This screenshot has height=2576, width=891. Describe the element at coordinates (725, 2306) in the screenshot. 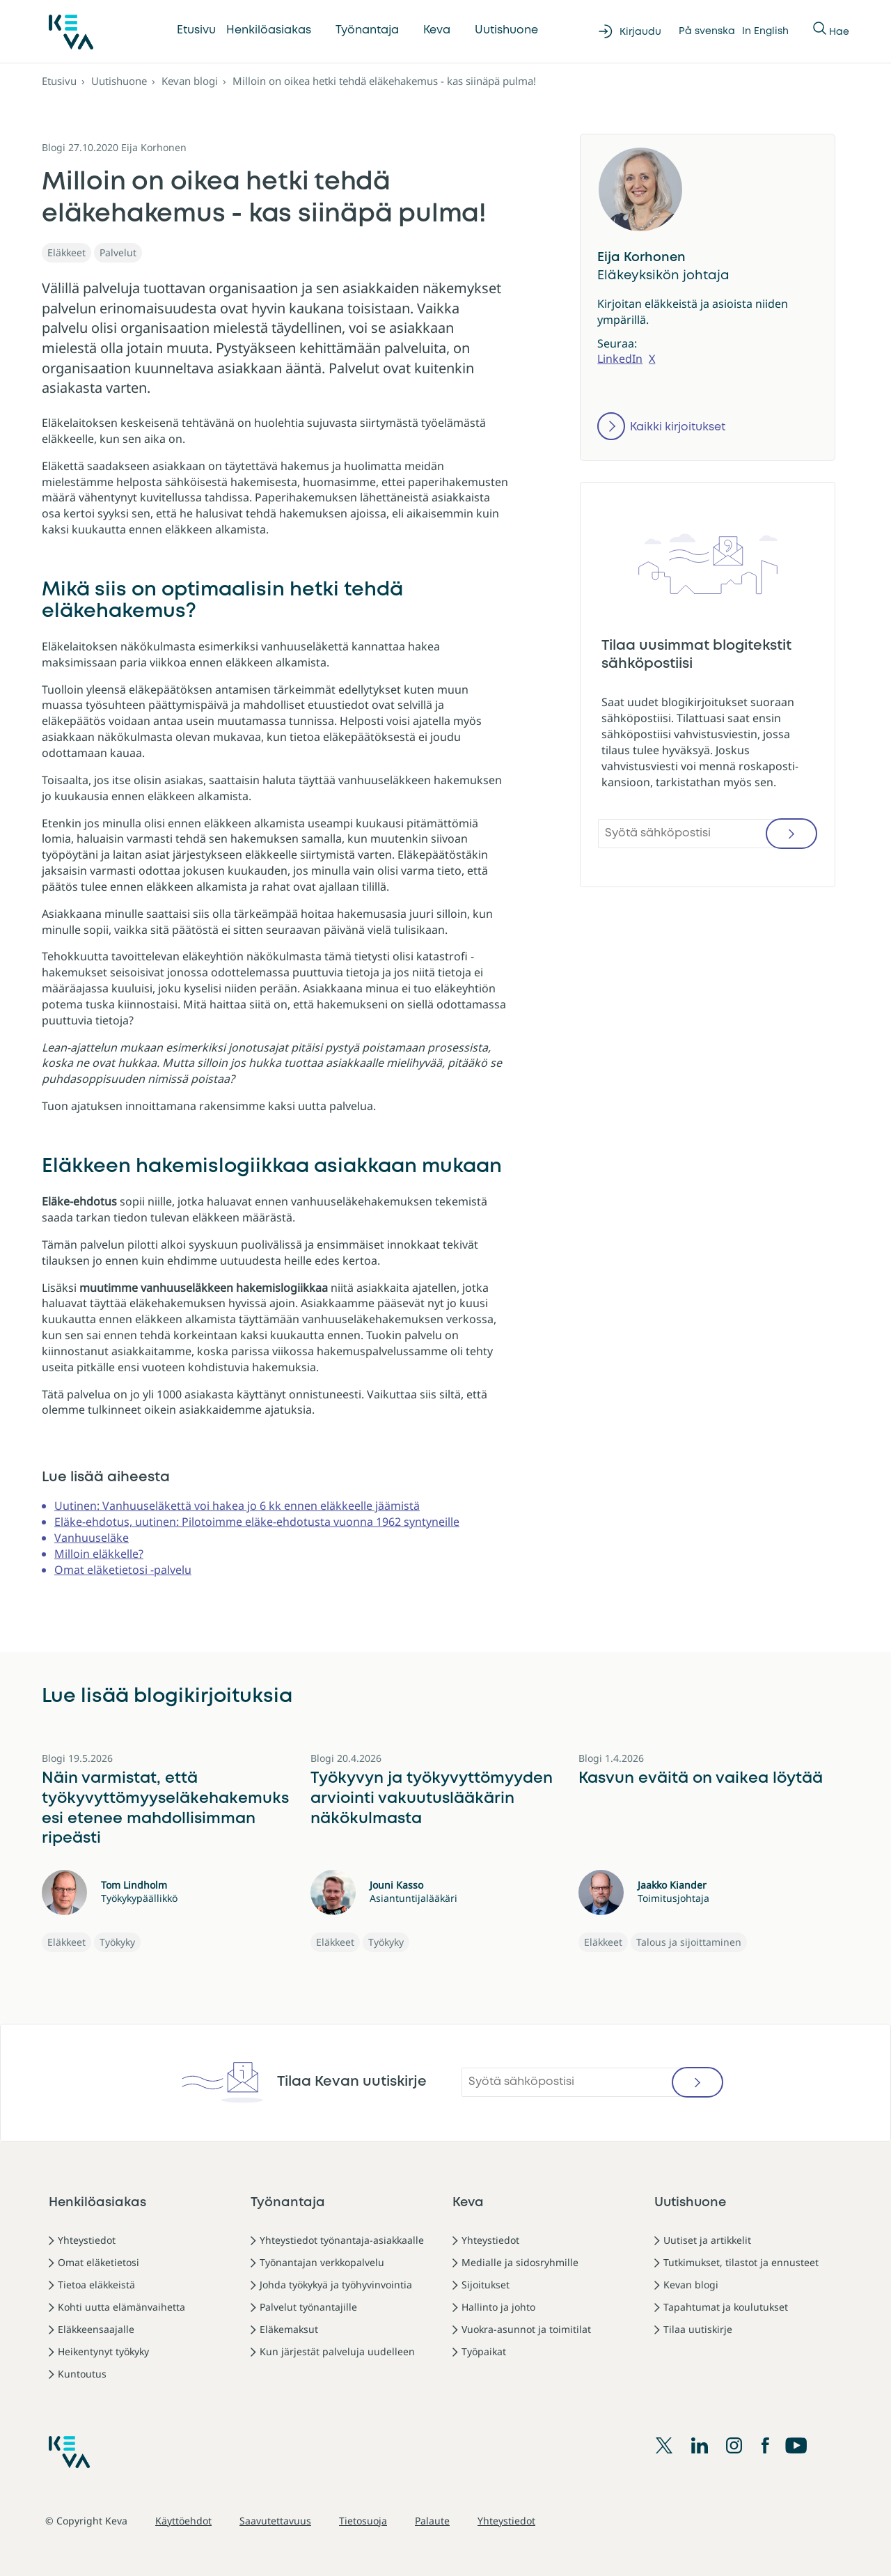

I see `Tapahtumat ja koulutukset` at that location.